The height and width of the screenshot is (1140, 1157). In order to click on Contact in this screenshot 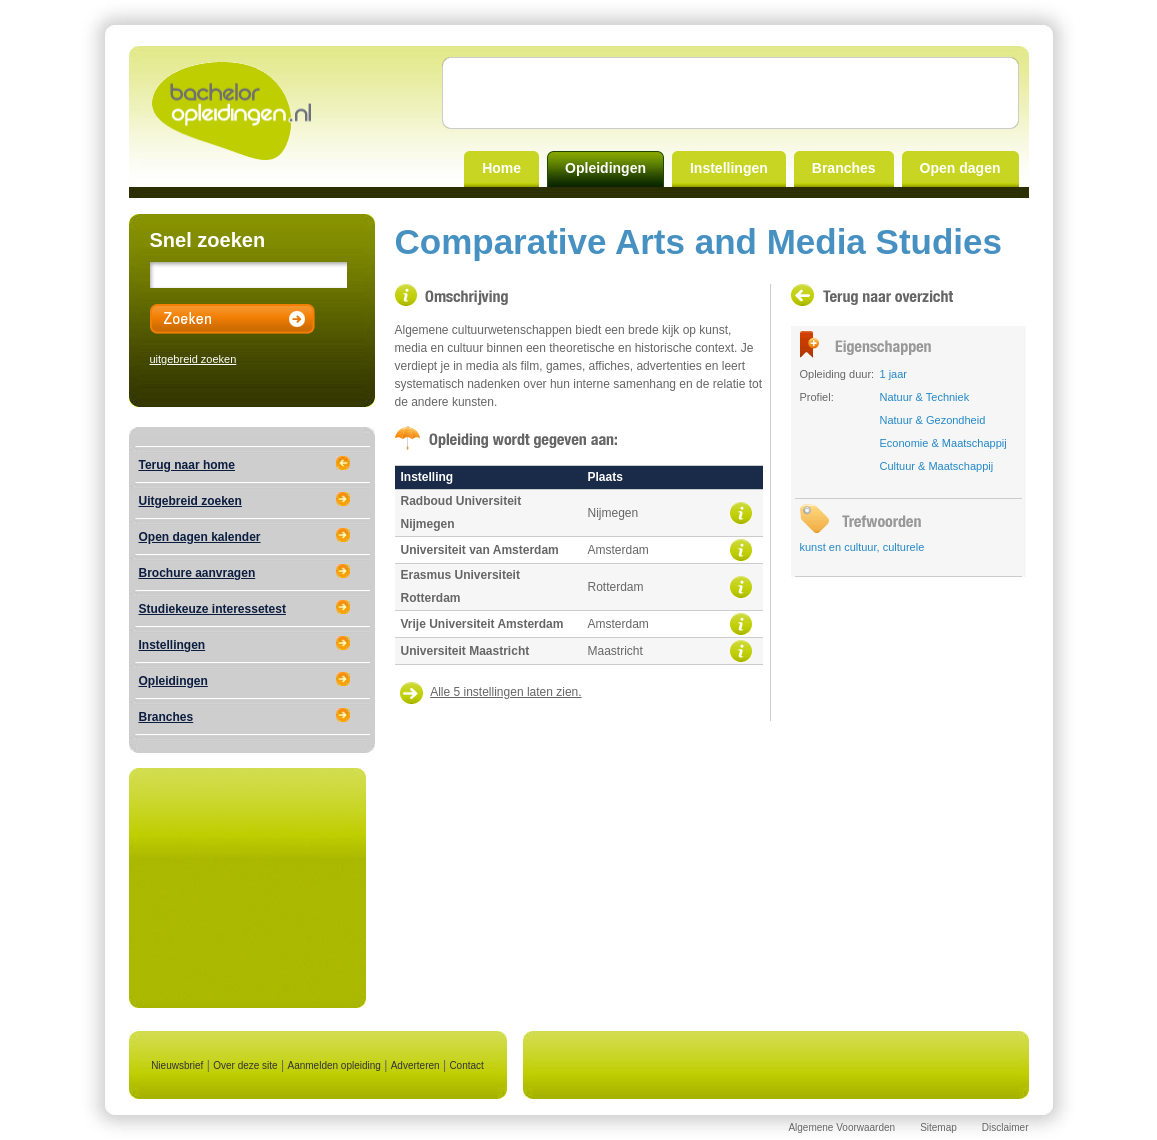, I will do `click(466, 1065)`.